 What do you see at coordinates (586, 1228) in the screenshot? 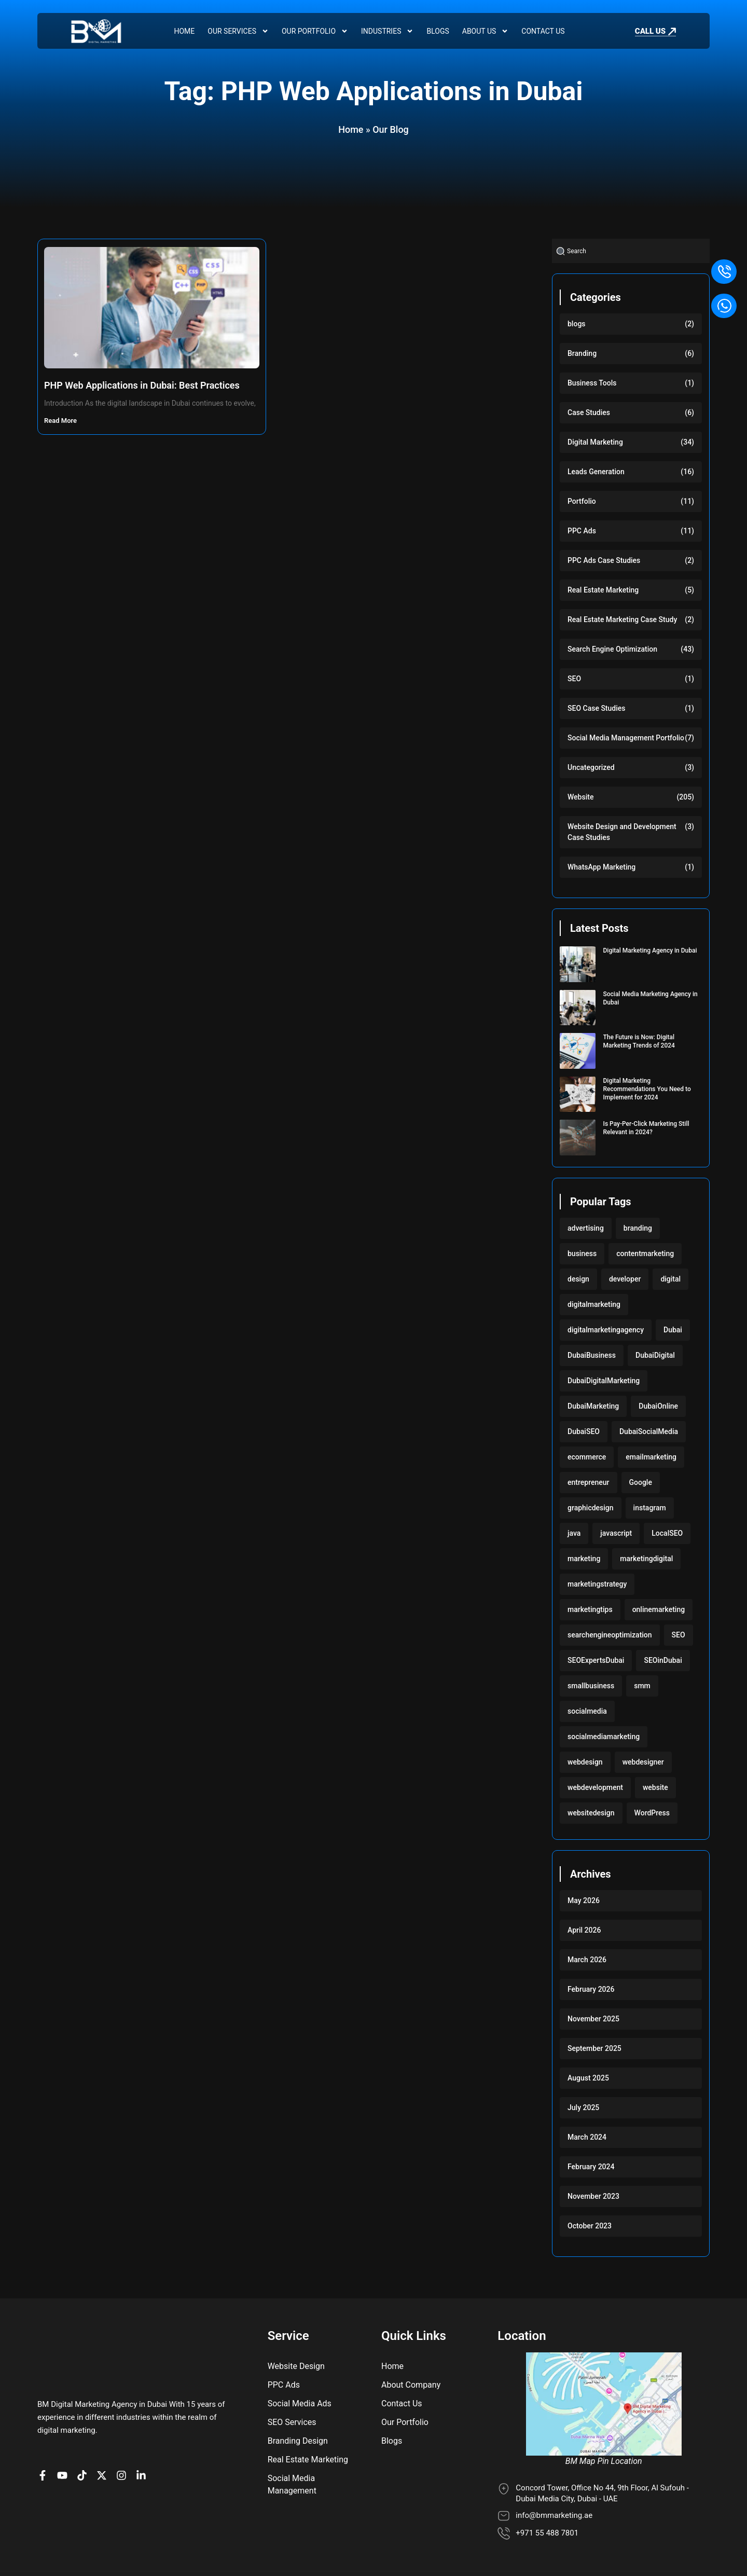
I see `advertising [advertising (117 items)]` at bounding box center [586, 1228].